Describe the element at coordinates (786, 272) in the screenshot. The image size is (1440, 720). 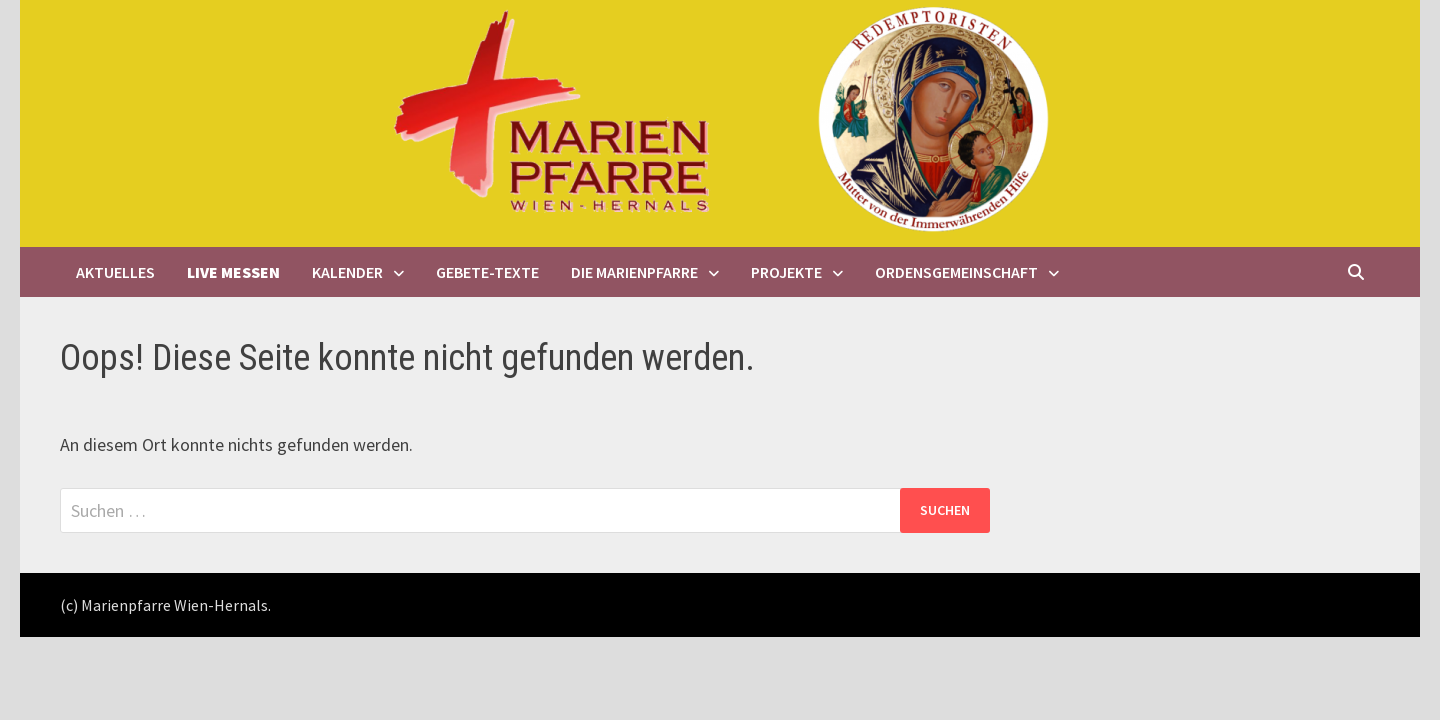
I see `Projekte` at that location.